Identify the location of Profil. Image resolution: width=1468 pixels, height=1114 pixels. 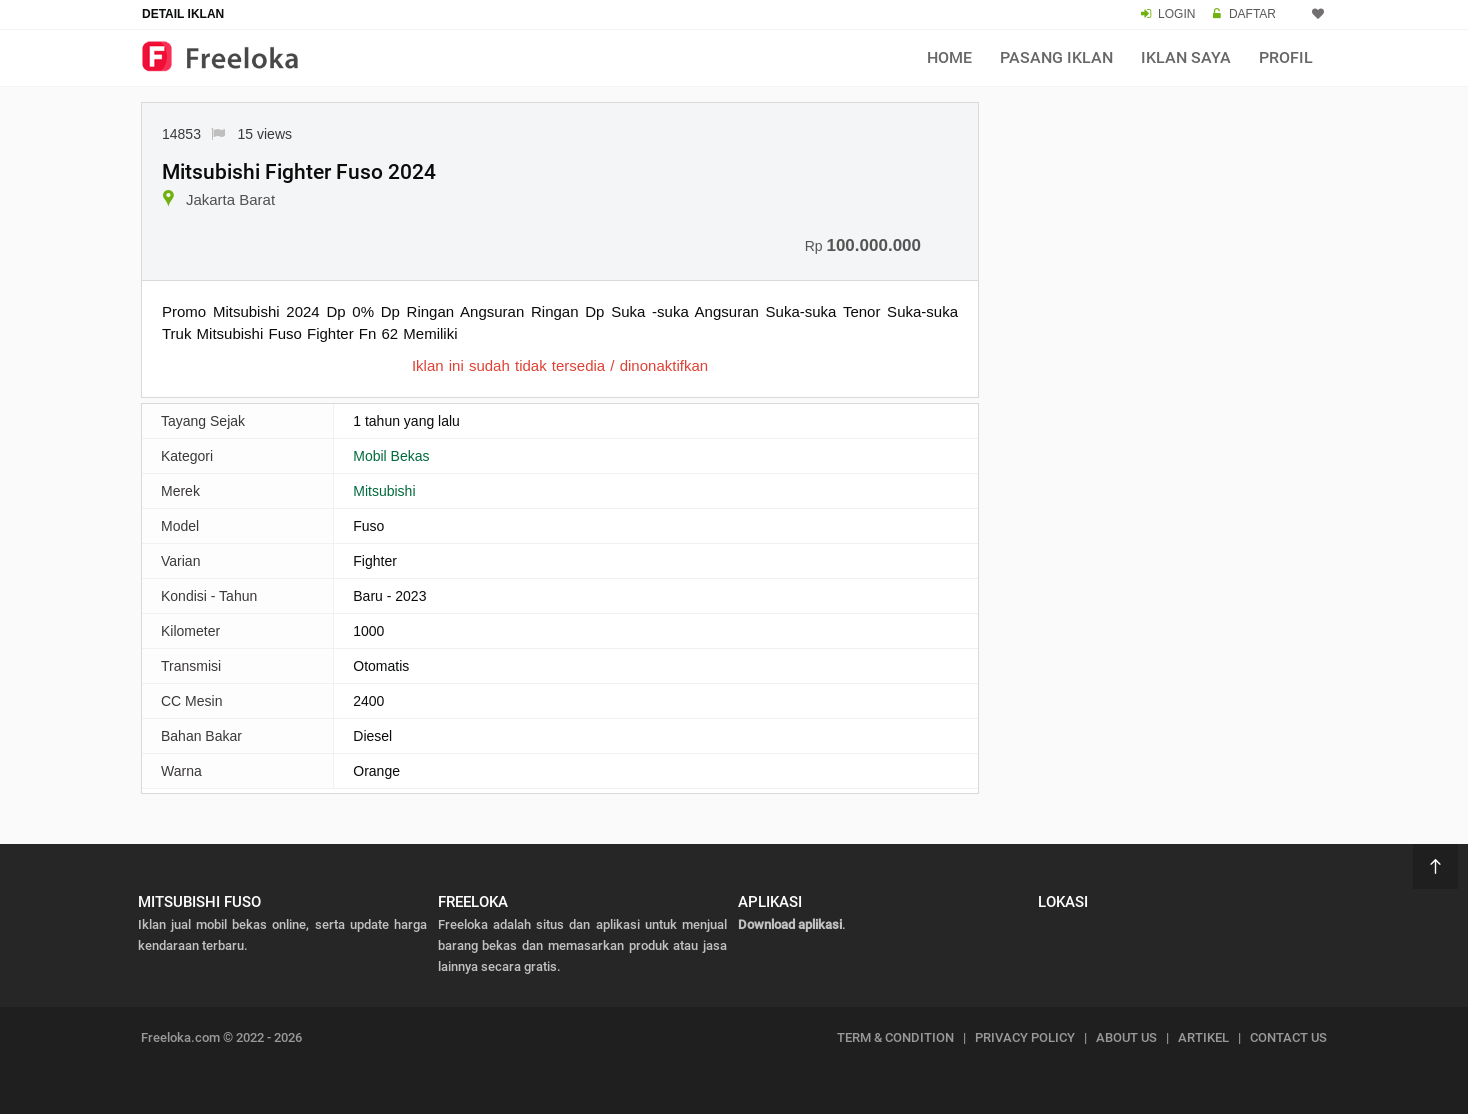
(1286, 57).